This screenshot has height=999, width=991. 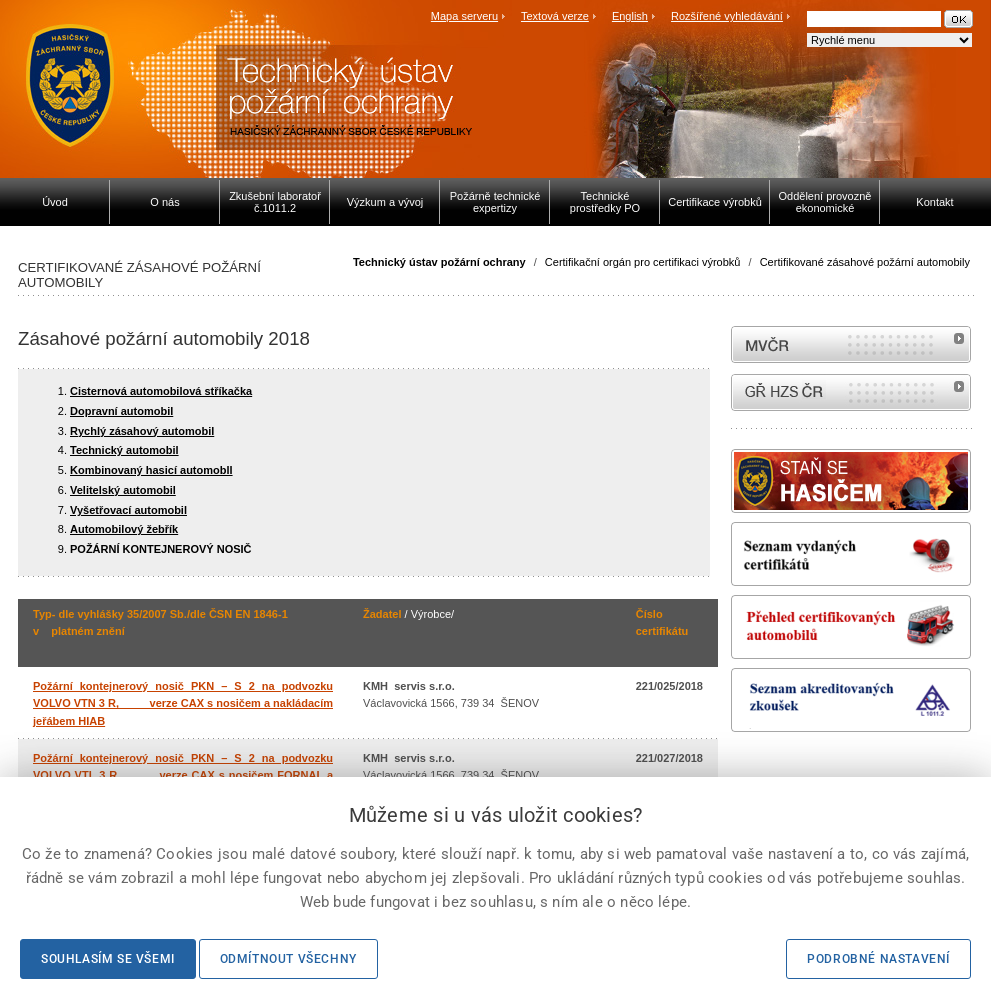 I want to click on Rozšířené vyhledávání, so click(x=727, y=16).